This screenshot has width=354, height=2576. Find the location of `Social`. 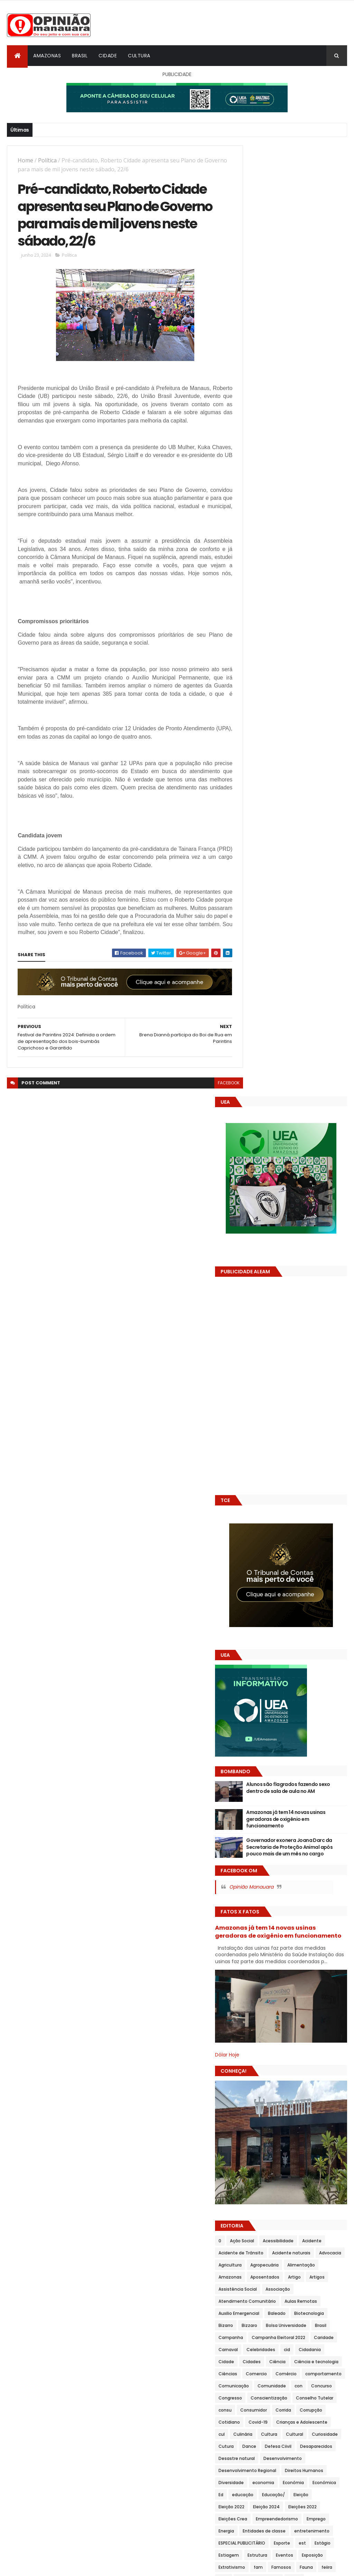

Social is located at coordinates (251, 2337).